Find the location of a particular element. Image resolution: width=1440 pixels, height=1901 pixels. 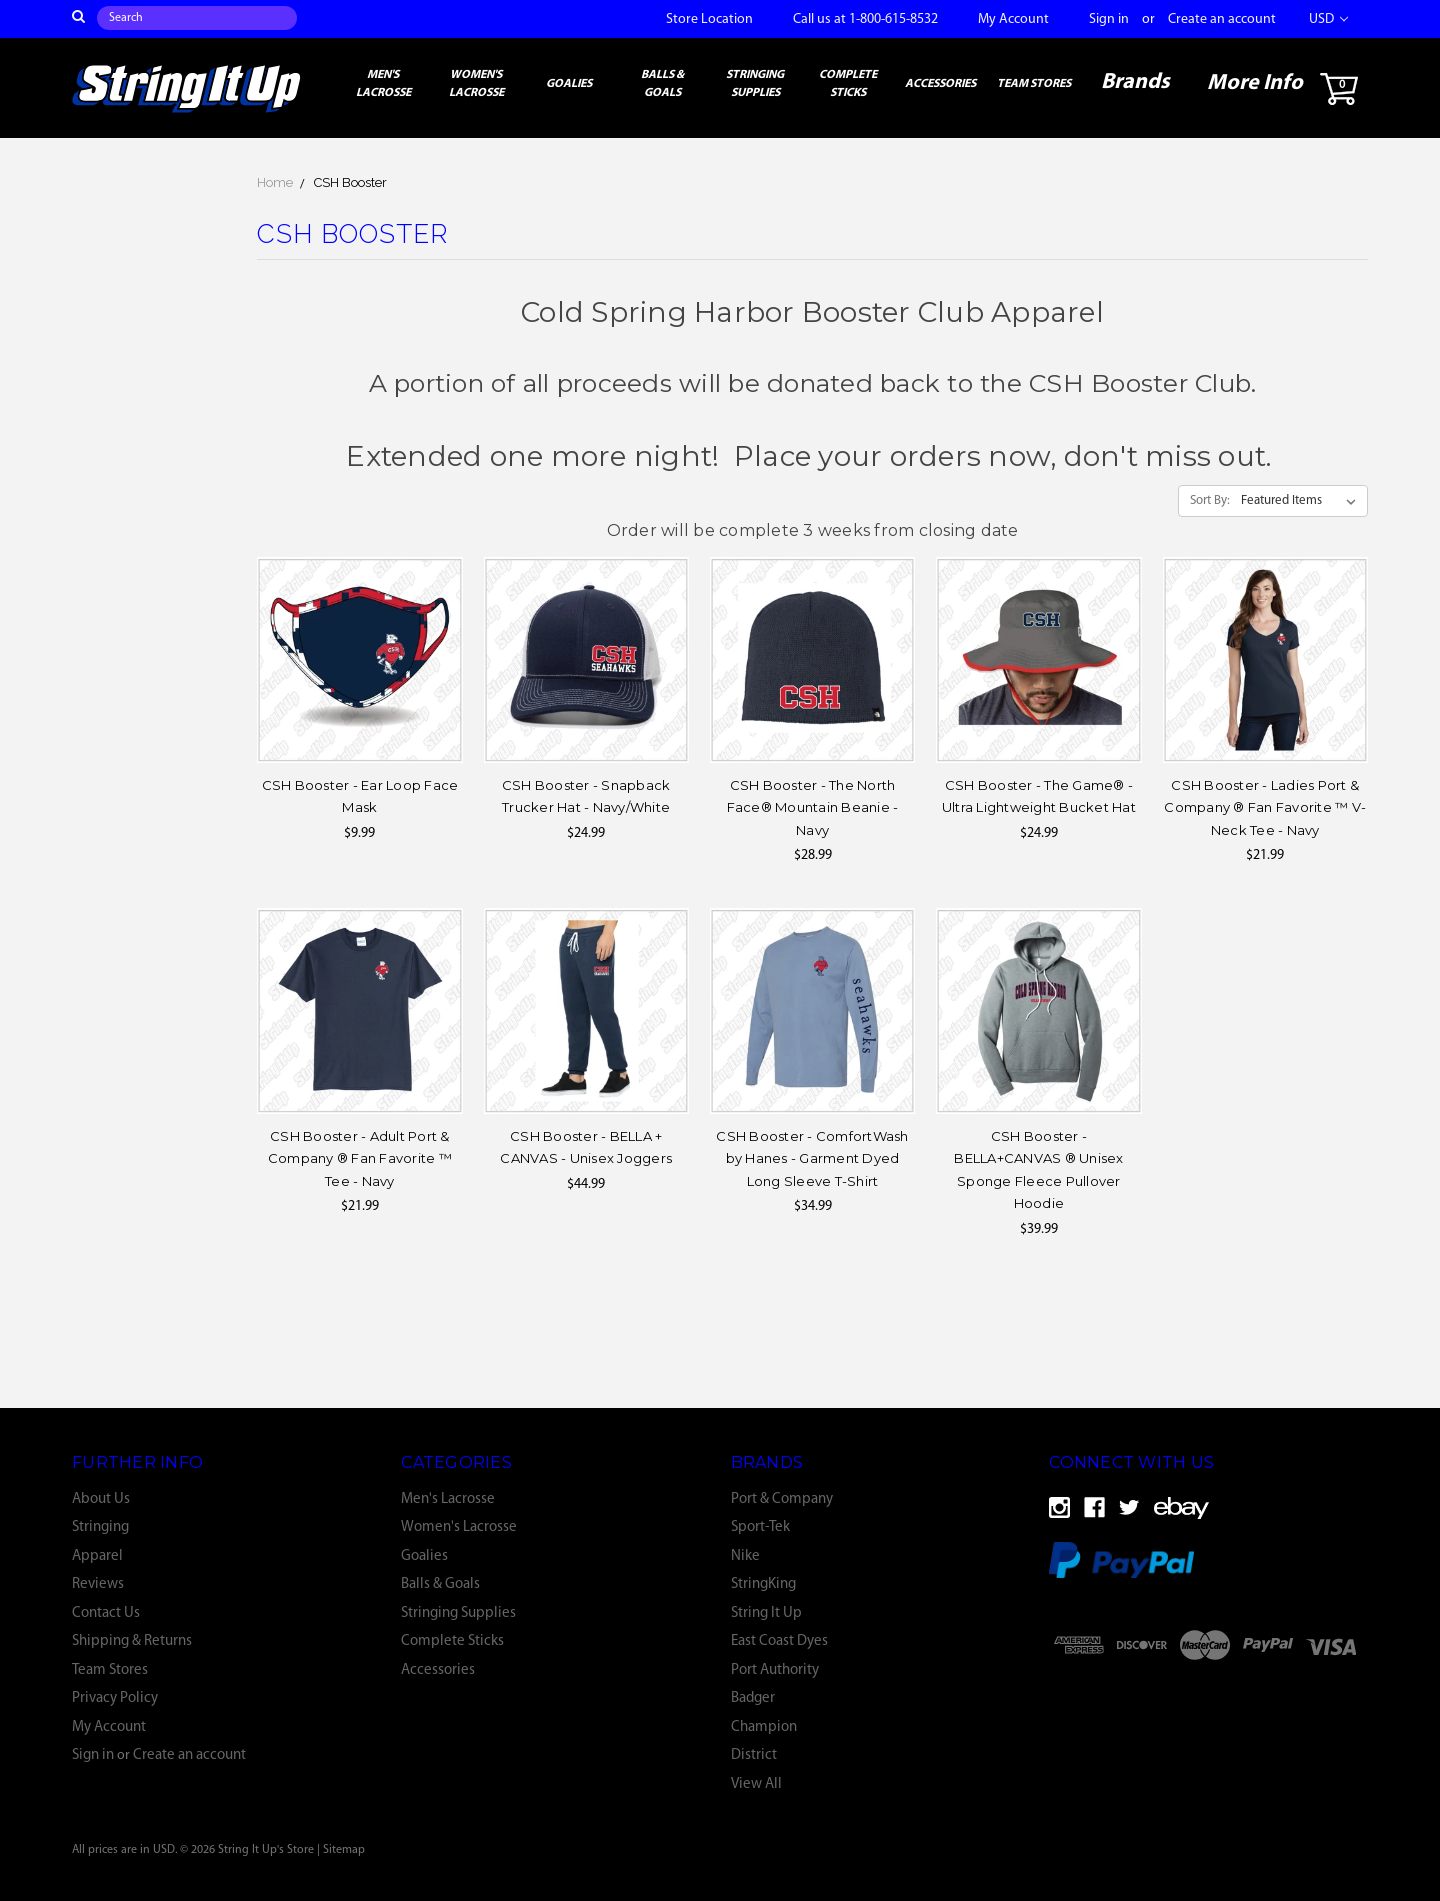

Reviews is located at coordinates (98, 1584).